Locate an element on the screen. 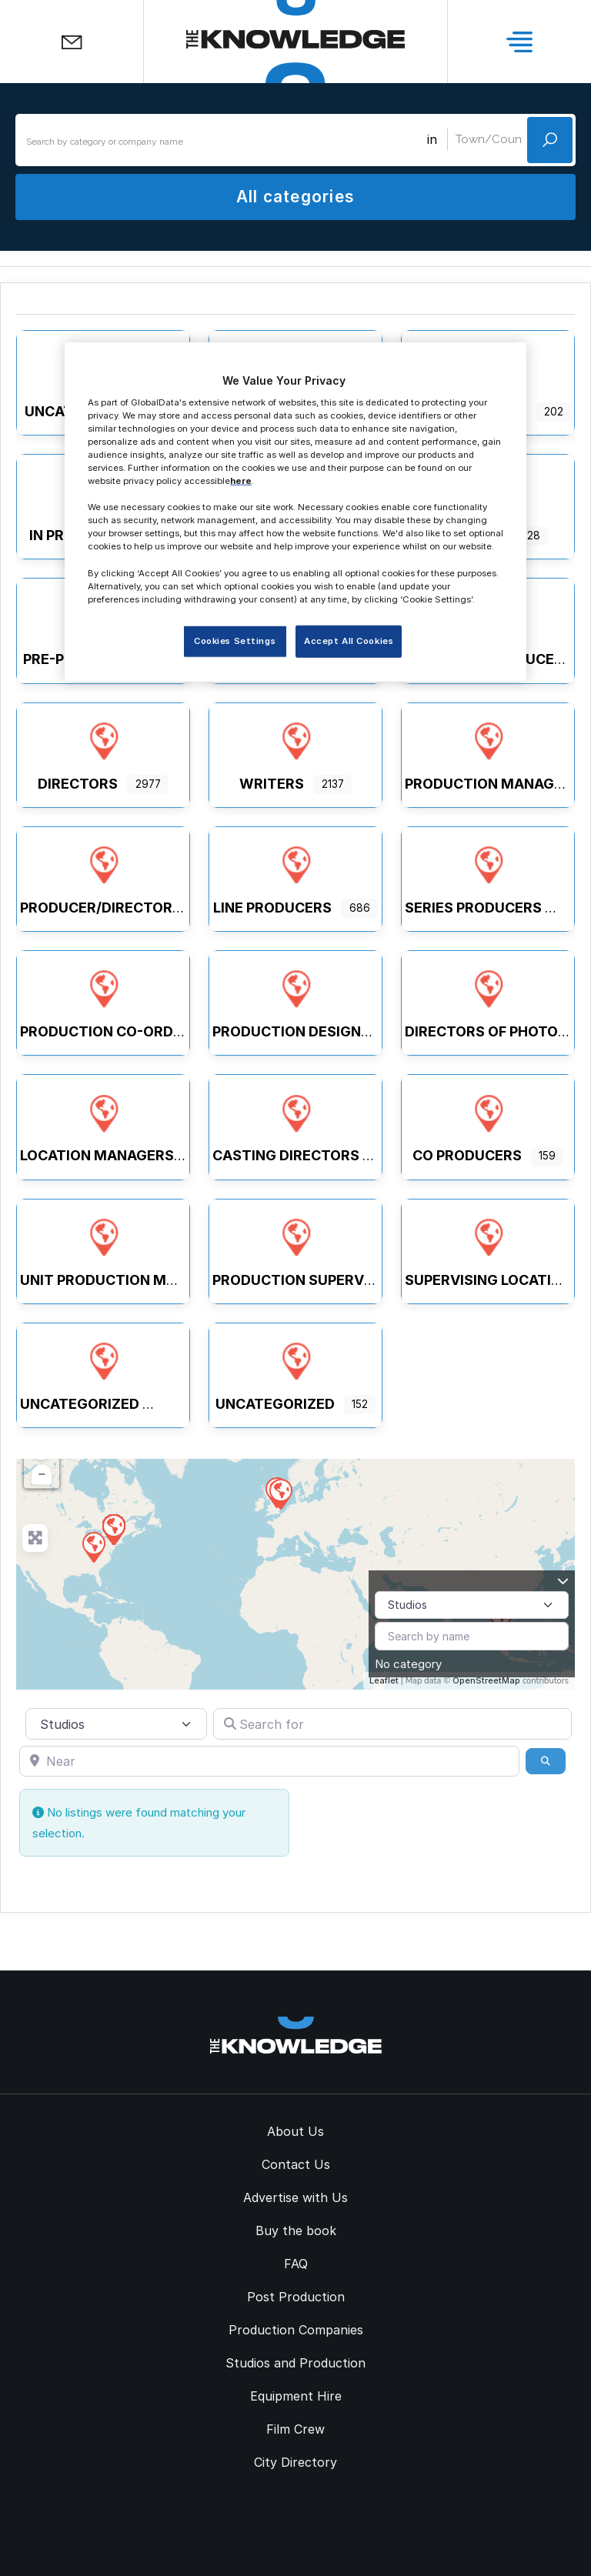 The height and width of the screenshot is (2576, 591). Leaflet is located at coordinates (384, 1680).